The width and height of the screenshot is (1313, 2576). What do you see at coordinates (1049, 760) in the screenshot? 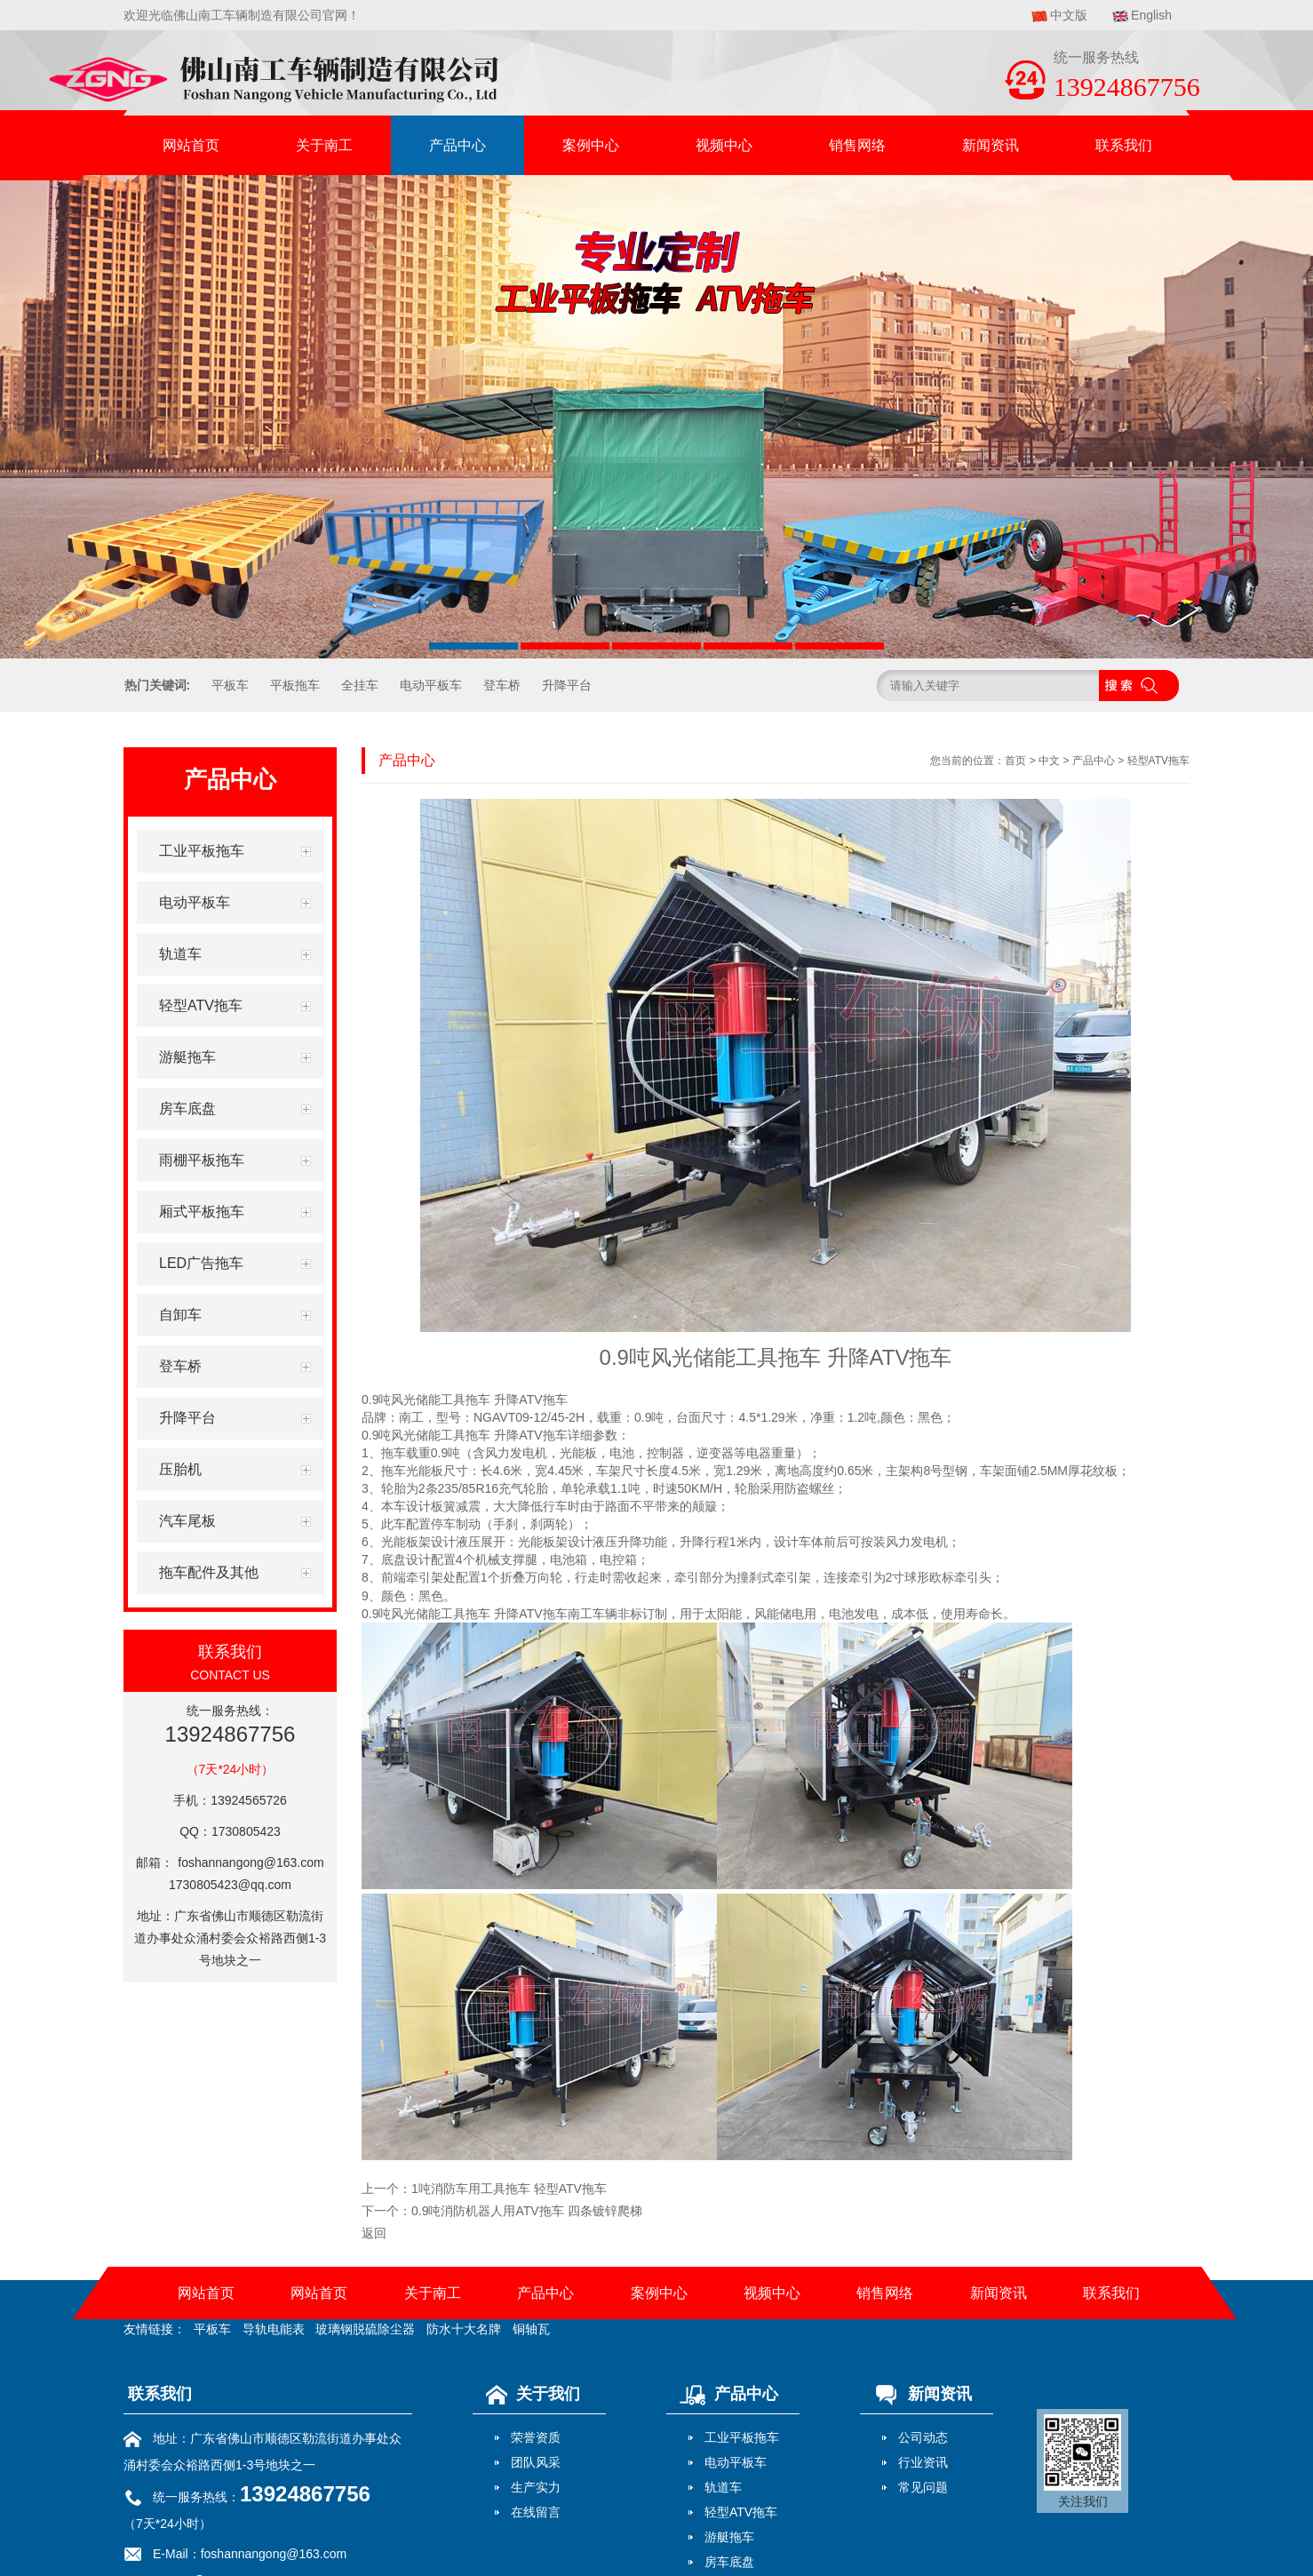
I see `中文` at bounding box center [1049, 760].